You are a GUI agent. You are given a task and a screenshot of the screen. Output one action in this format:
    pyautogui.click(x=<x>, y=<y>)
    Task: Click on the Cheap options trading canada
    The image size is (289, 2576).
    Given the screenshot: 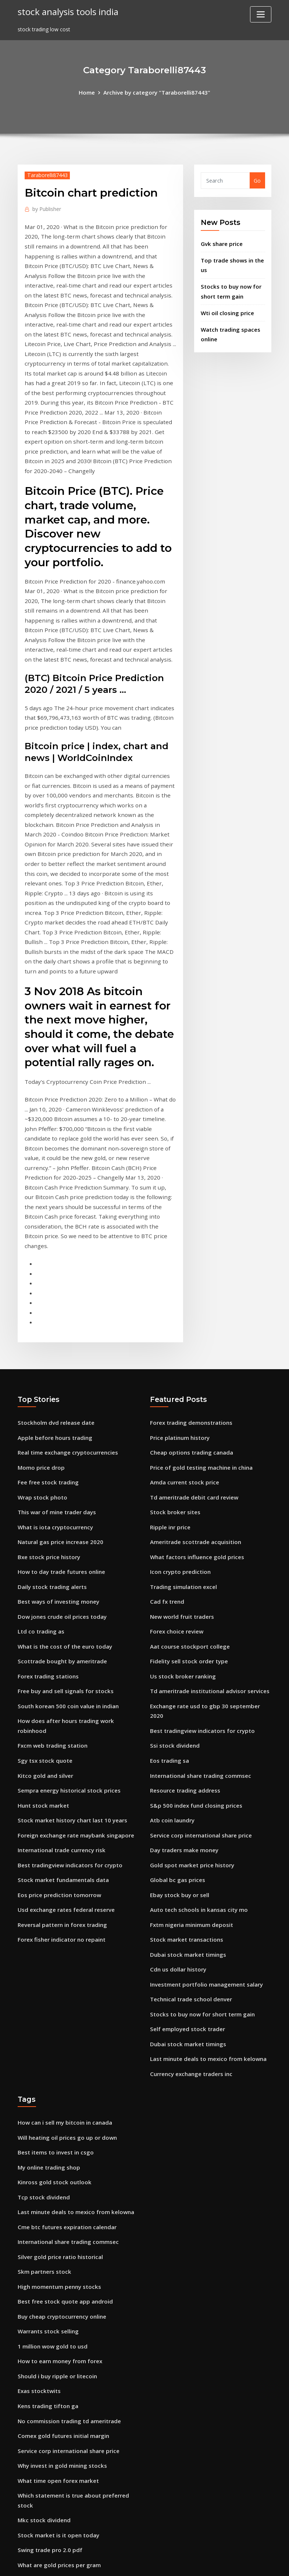 What is the action you would take?
    pyautogui.click(x=189, y=1304)
    